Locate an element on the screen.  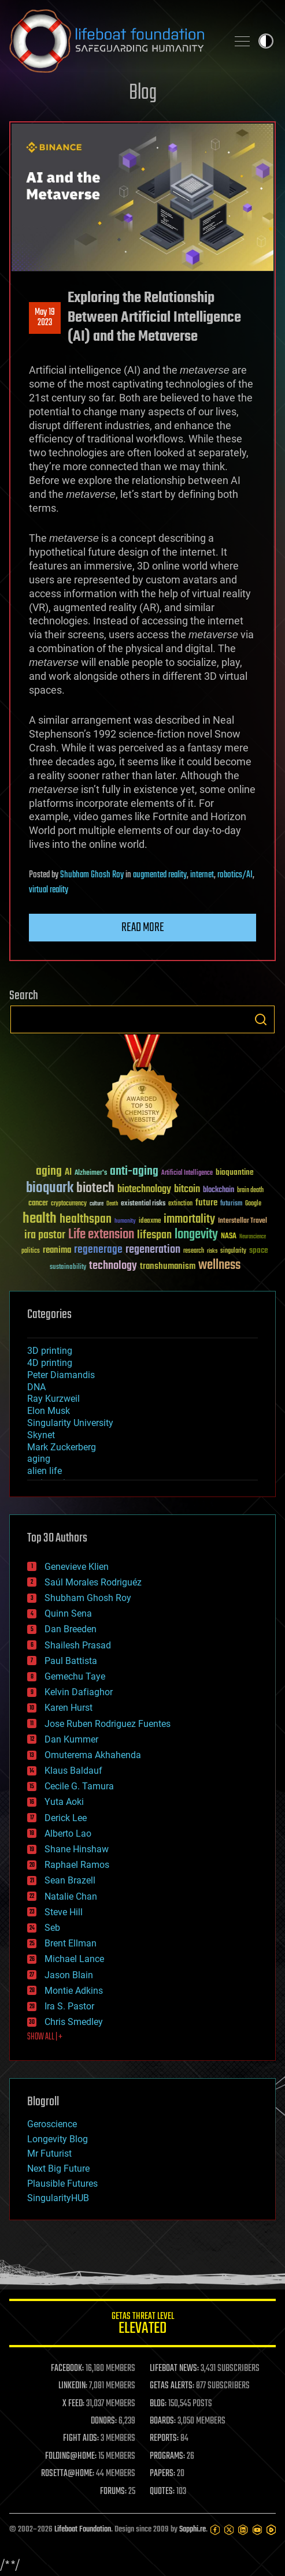
robotics/AI is located at coordinates (235, 875).